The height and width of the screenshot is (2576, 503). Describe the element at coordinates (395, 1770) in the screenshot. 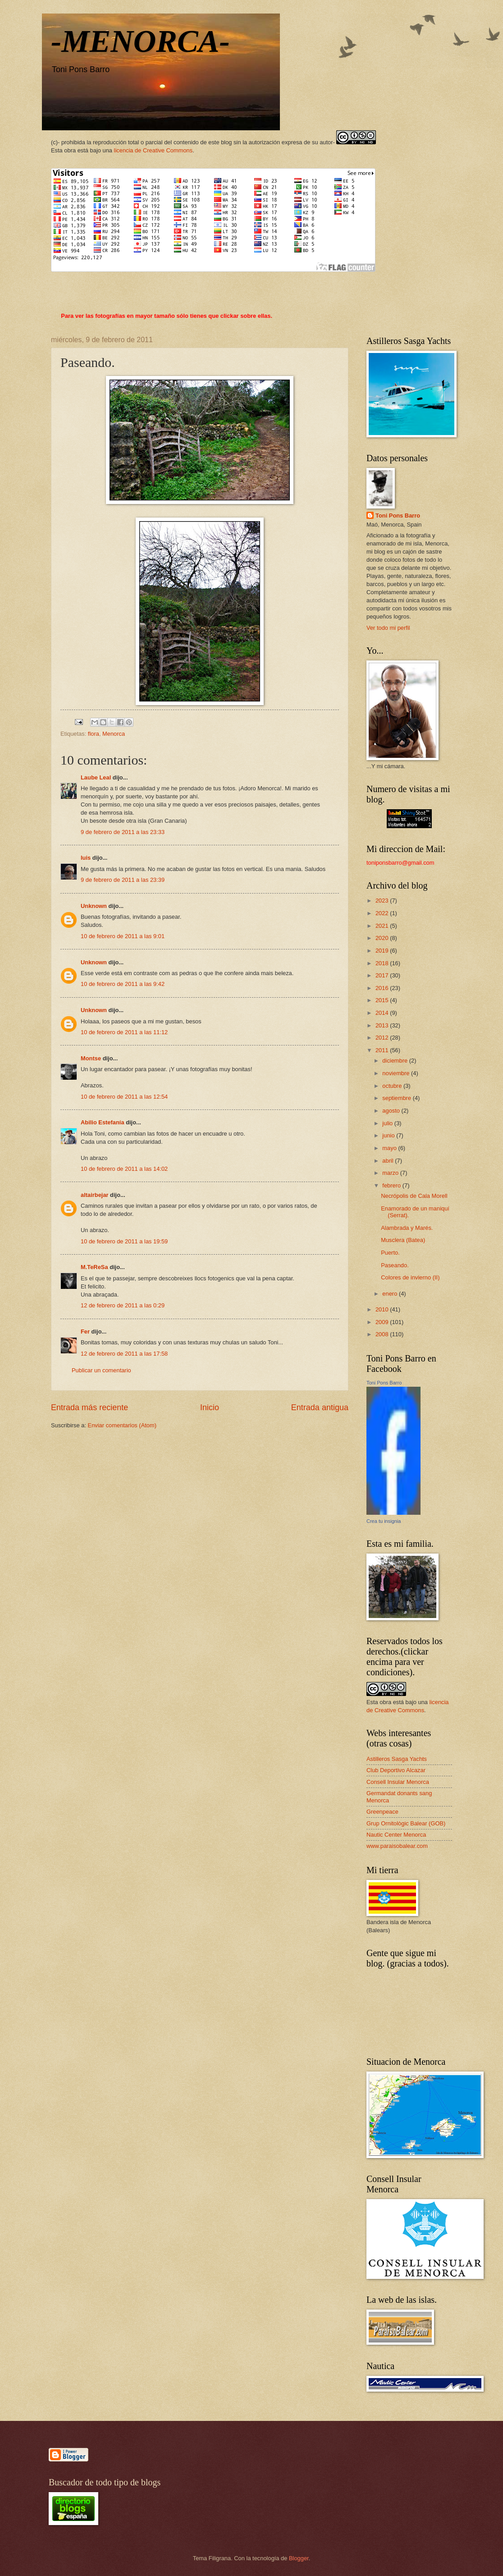

I see `Club Deportivo Alcazar` at that location.